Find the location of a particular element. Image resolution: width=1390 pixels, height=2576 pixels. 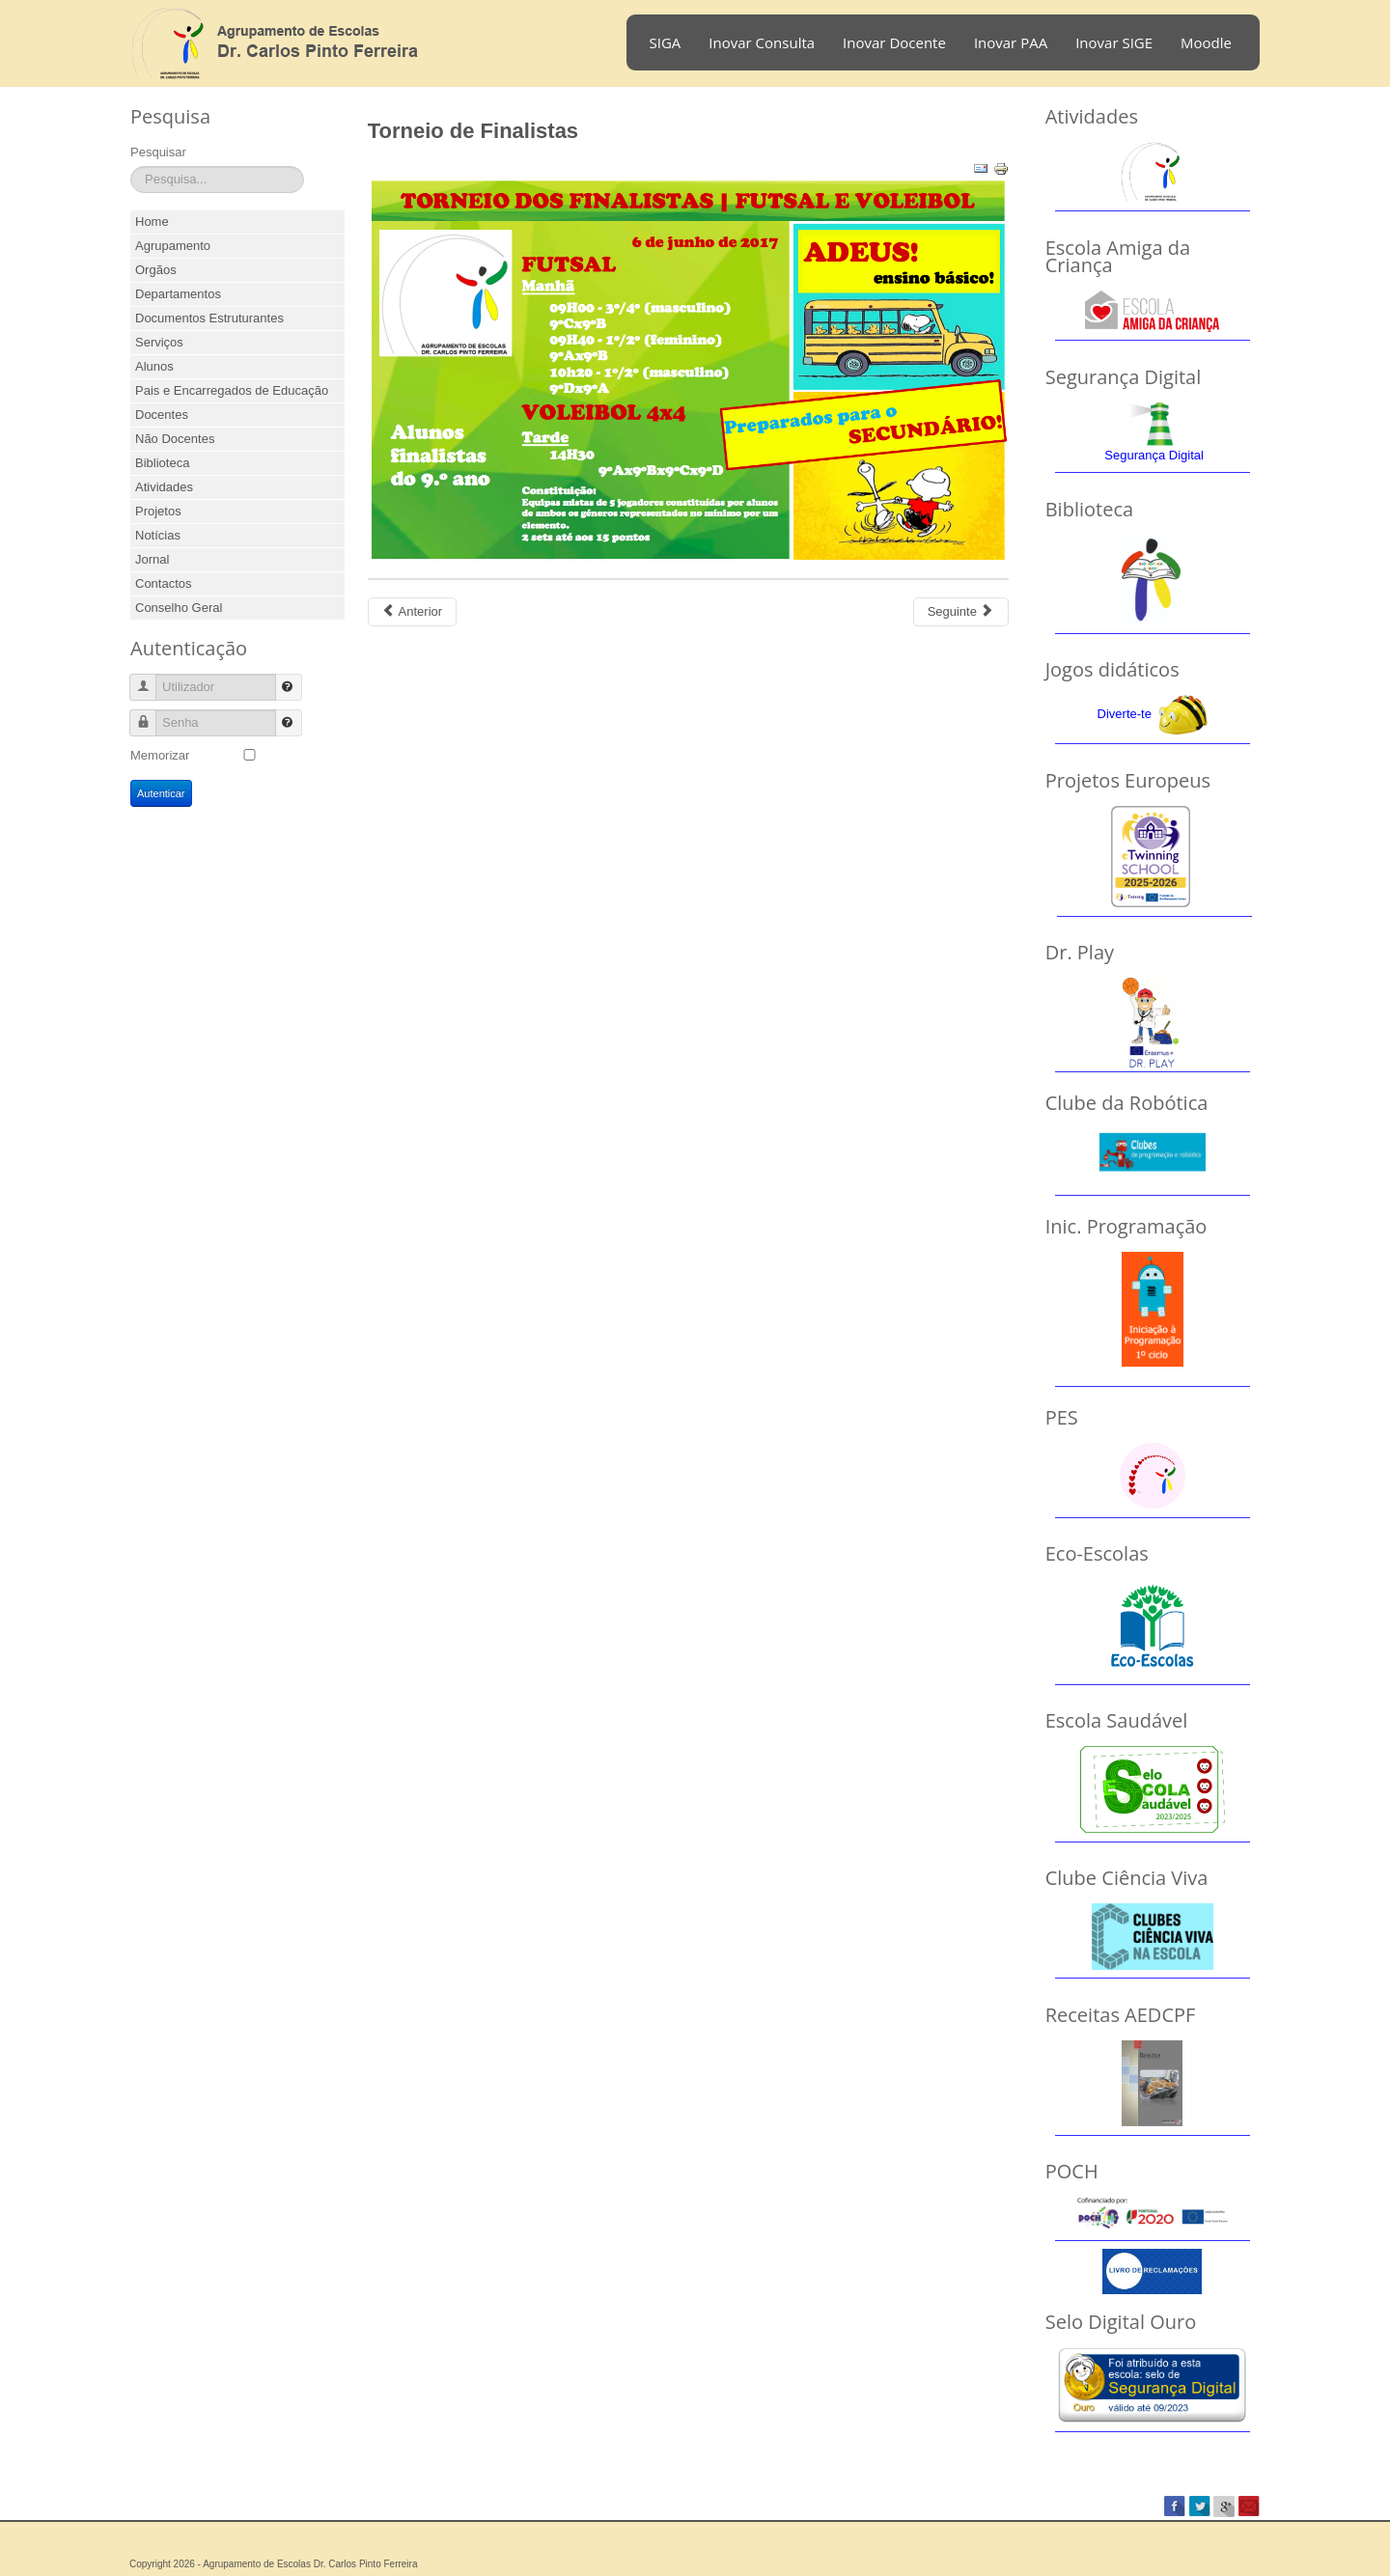

Home is located at coordinates (152, 221).